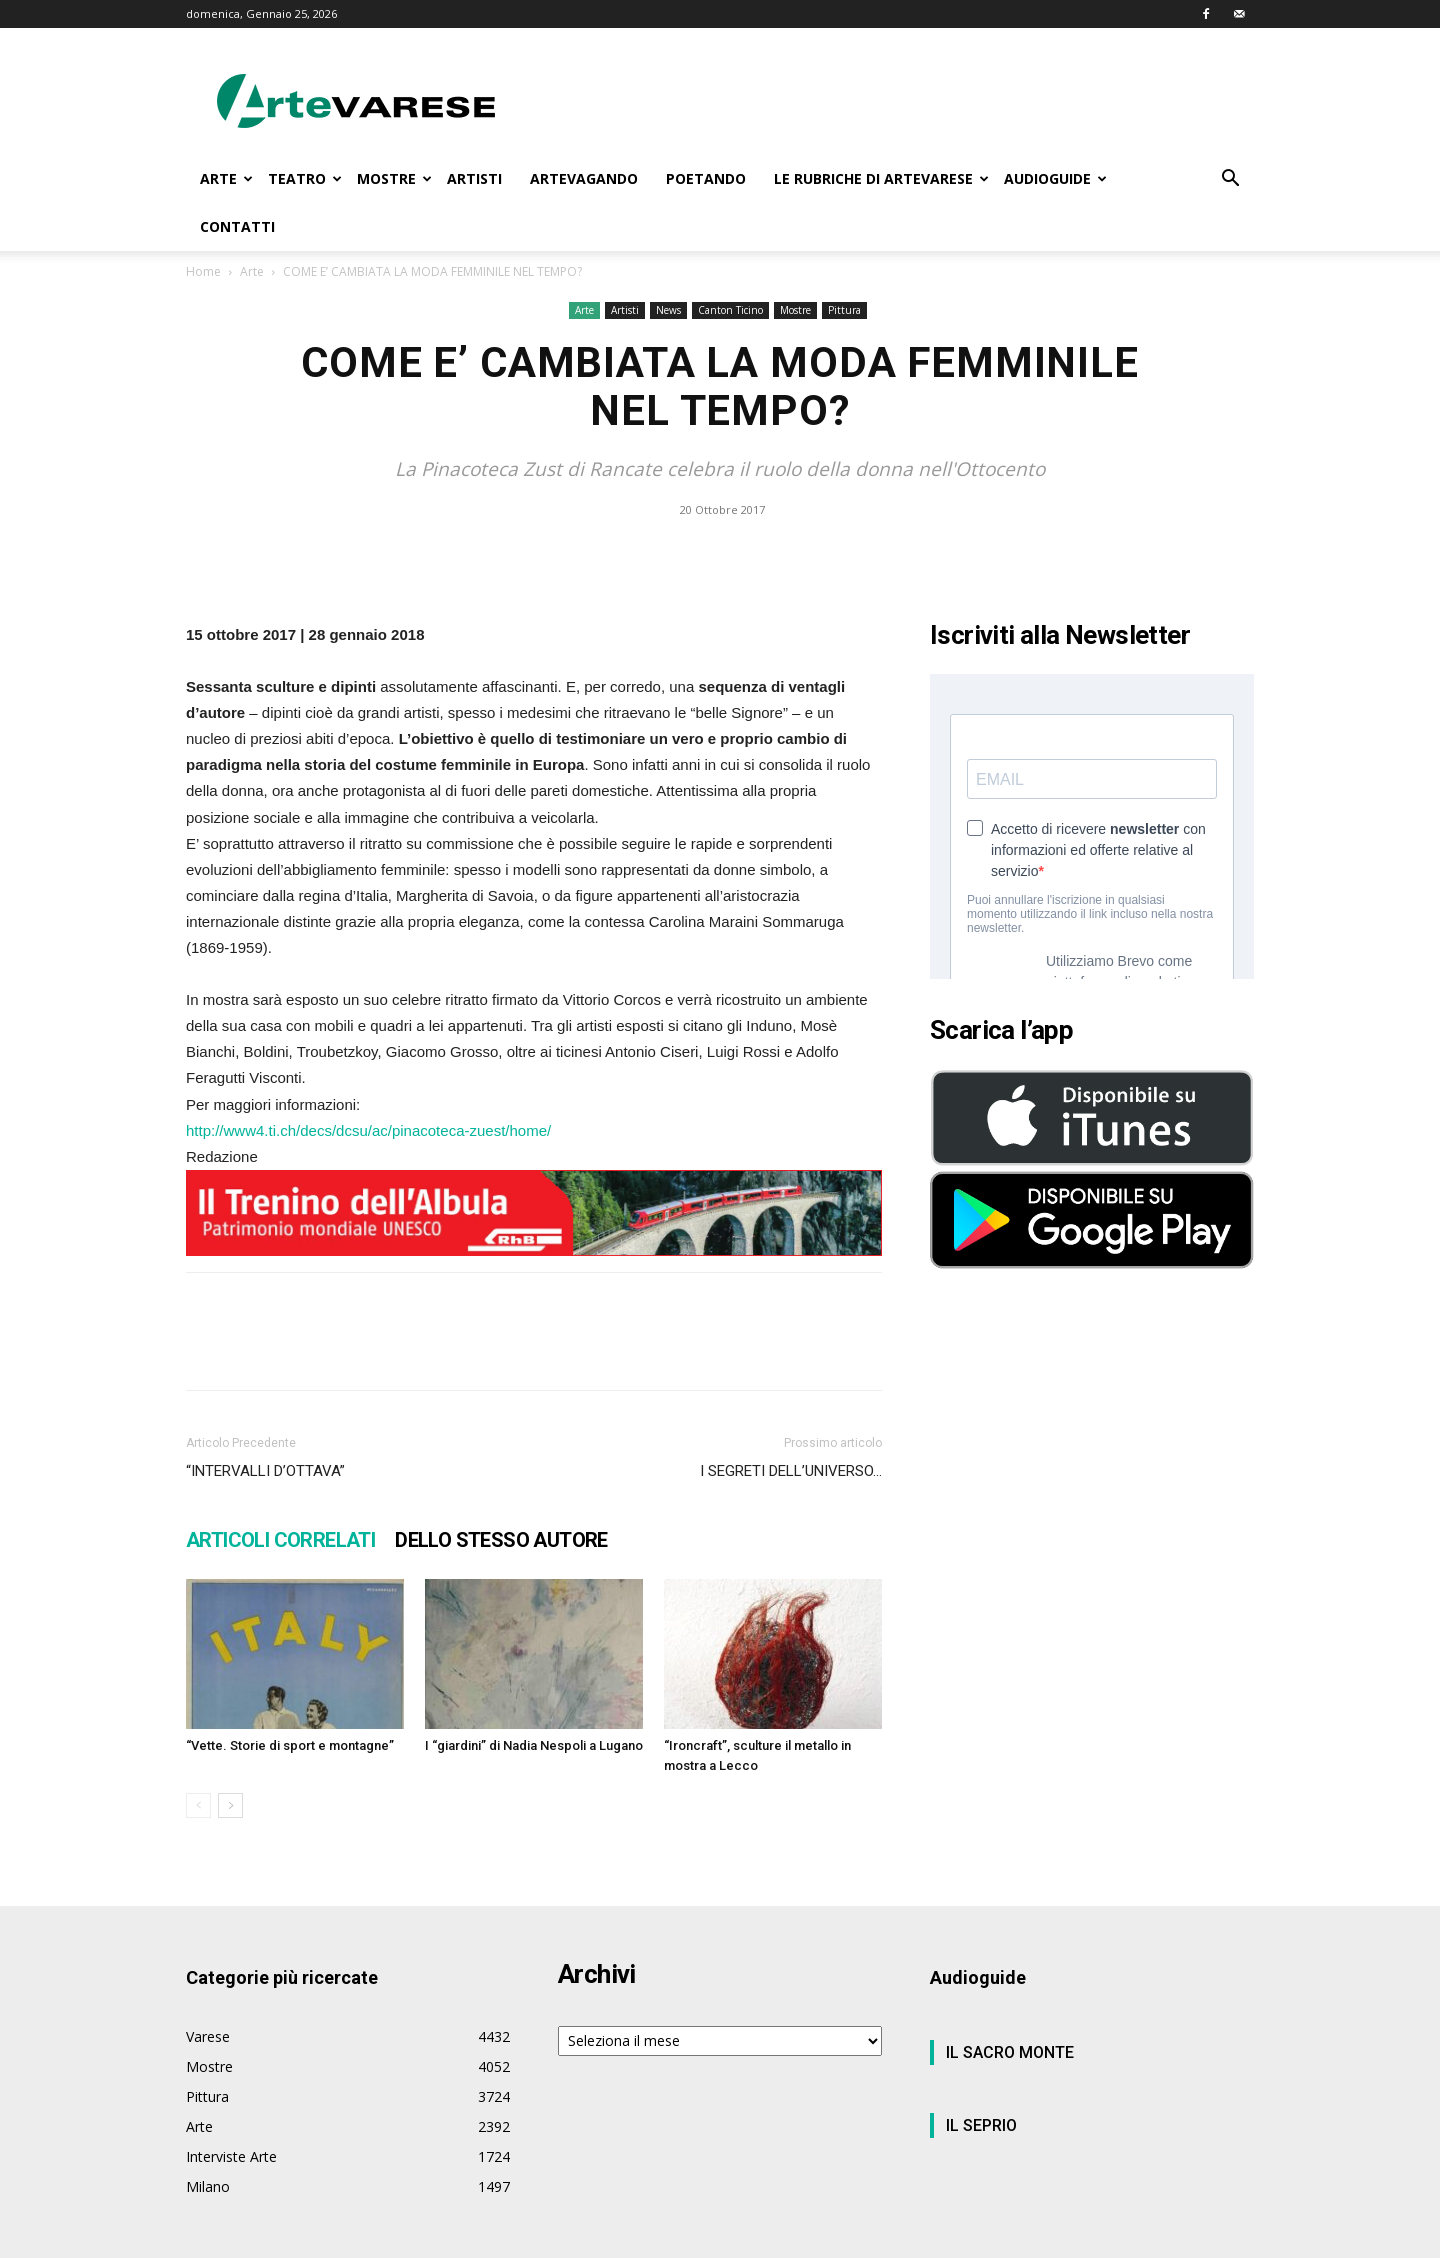  I want to click on Home, so click(203, 271).